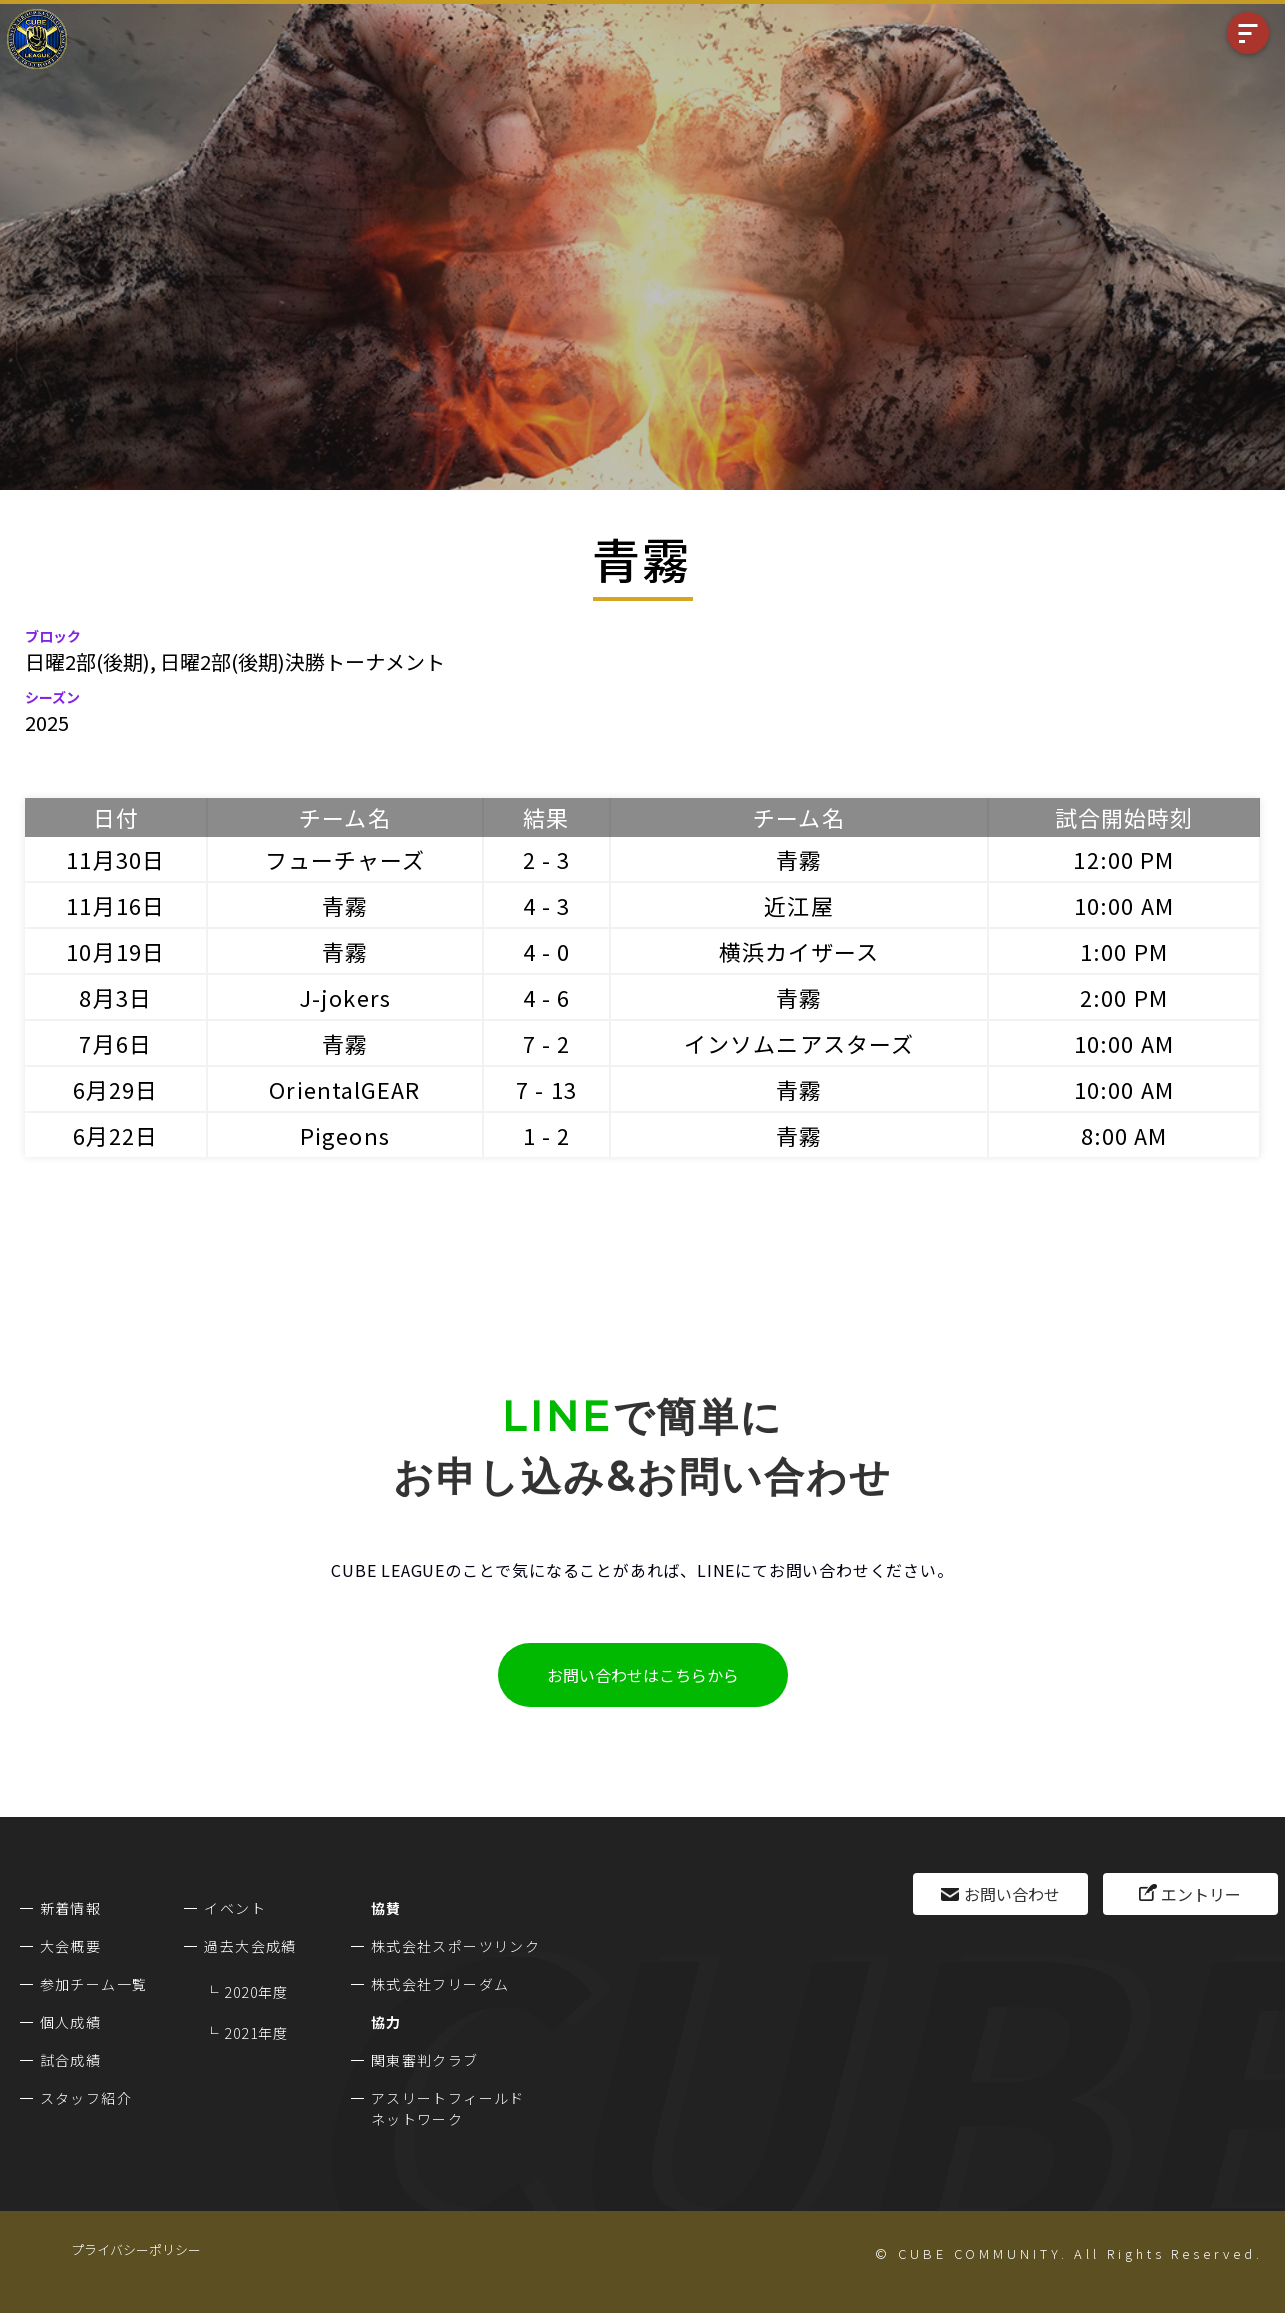 Image resolution: width=1285 pixels, height=2323 pixels. Describe the element at coordinates (799, 1043) in the screenshot. I see `インソムニアスターズ` at that location.